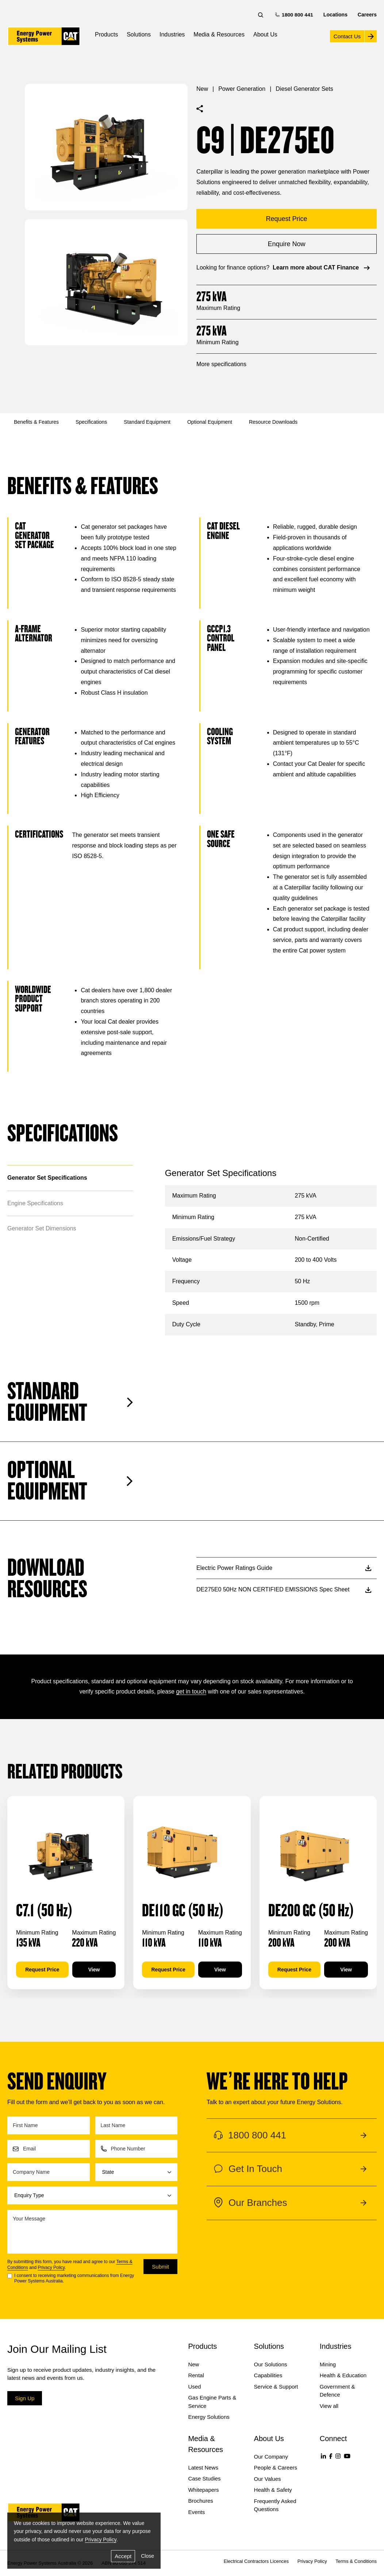  Describe the element at coordinates (196, 2512) in the screenshot. I see `Events` at that location.